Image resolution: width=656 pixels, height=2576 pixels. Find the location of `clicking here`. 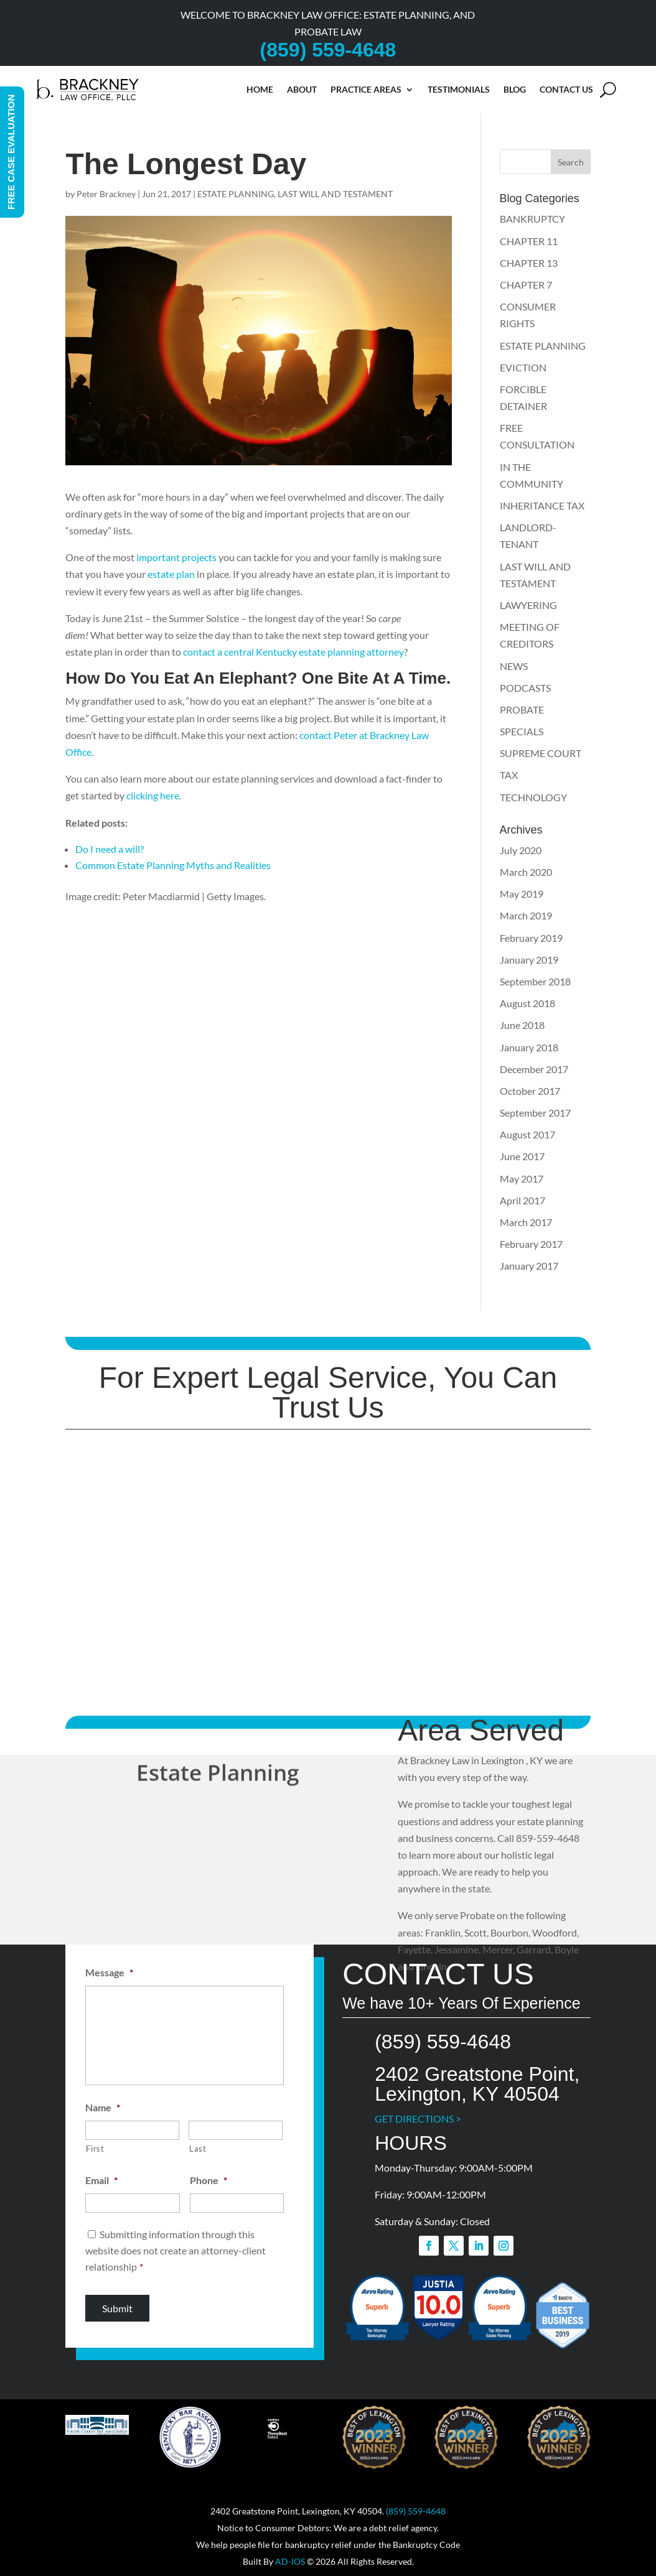

clicking here is located at coordinates (152, 795).